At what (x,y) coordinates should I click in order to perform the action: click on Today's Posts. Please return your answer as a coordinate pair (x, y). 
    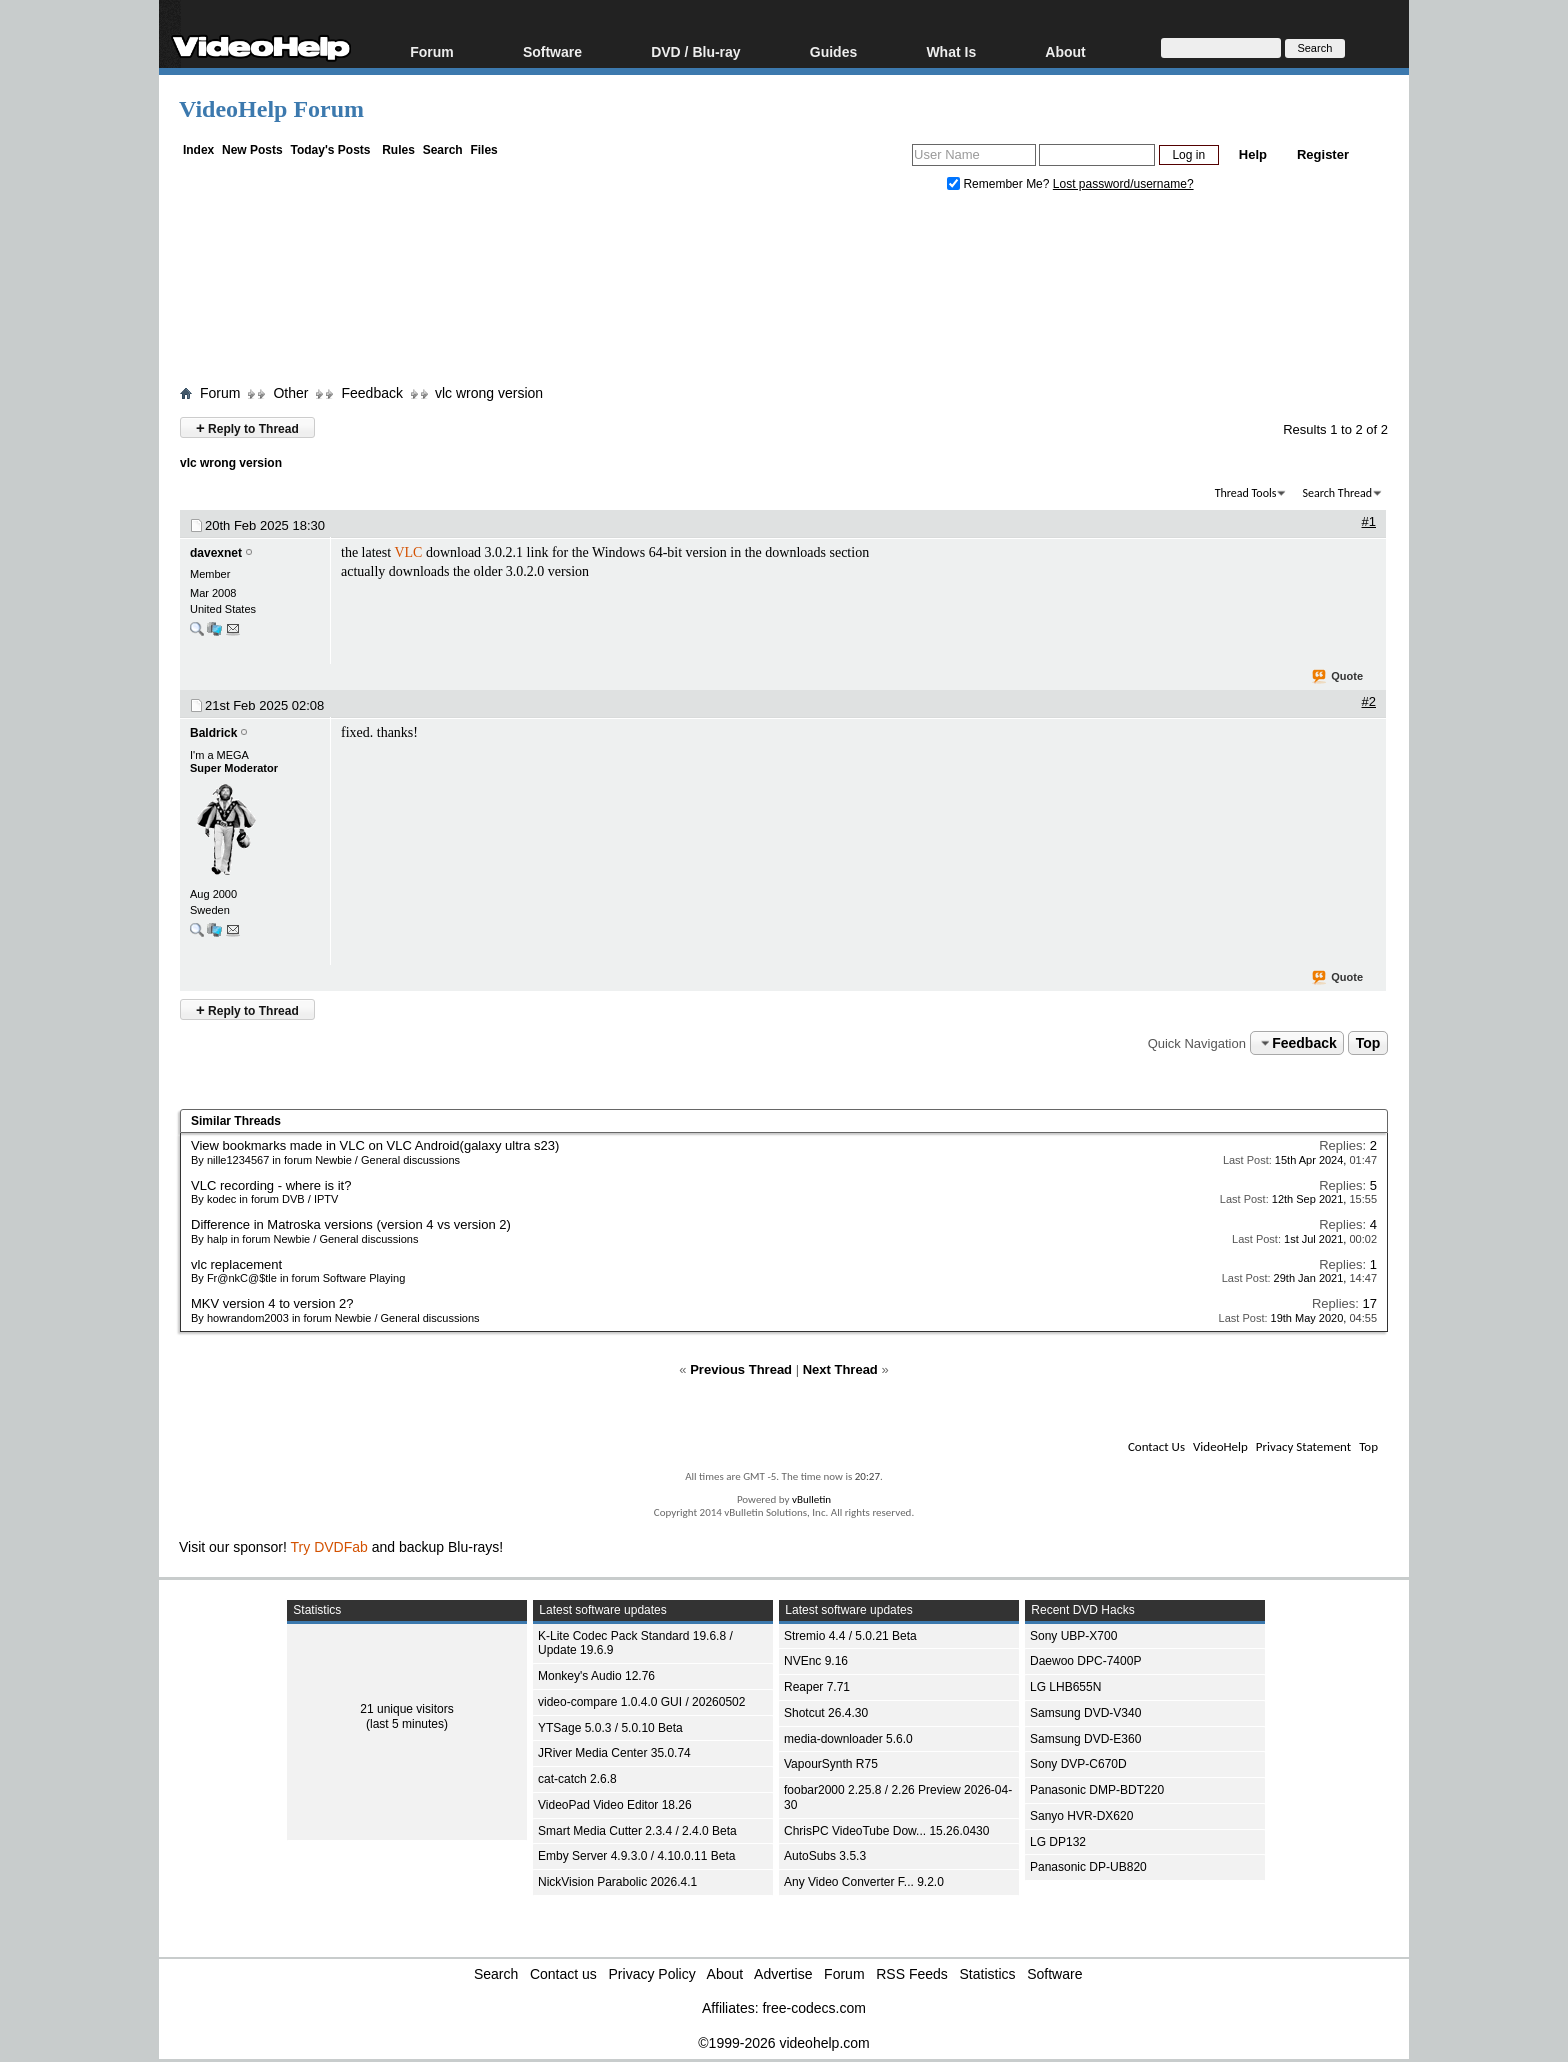
    Looking at the image, I should click on (330, 150).